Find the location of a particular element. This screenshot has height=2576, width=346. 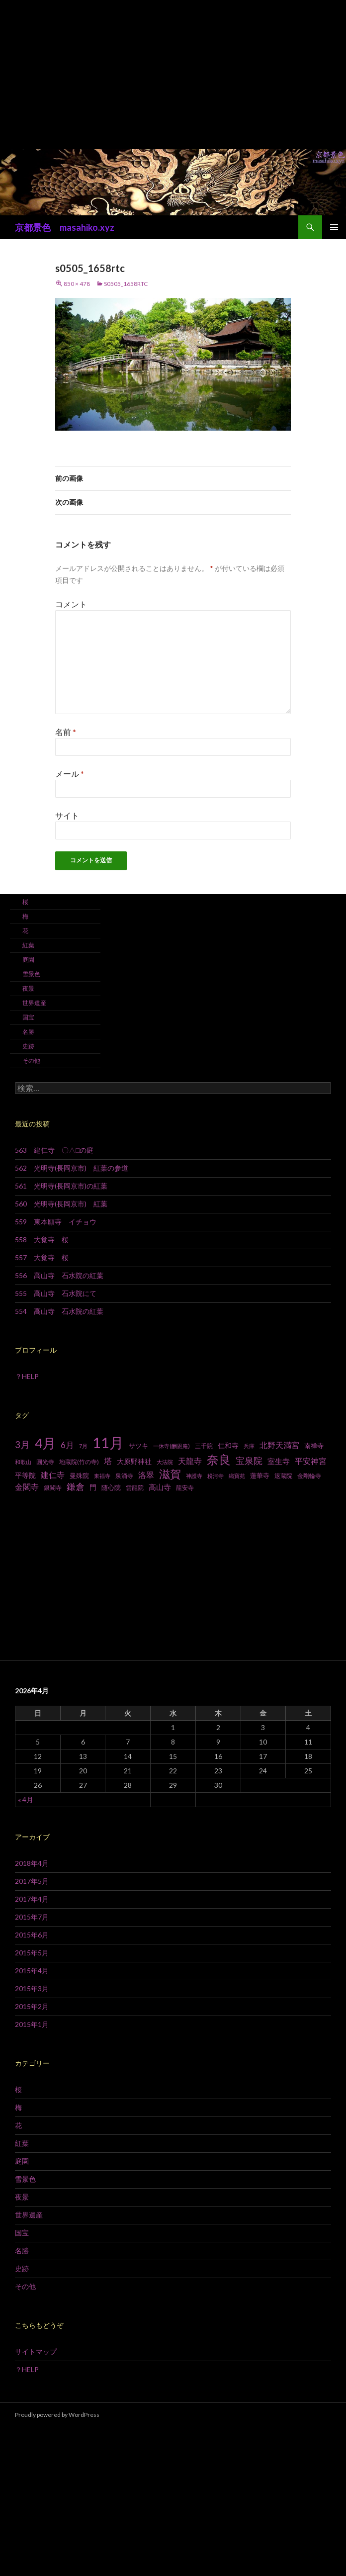

559 東本願寺 イチョウ is located at coordinates (55, 1221).